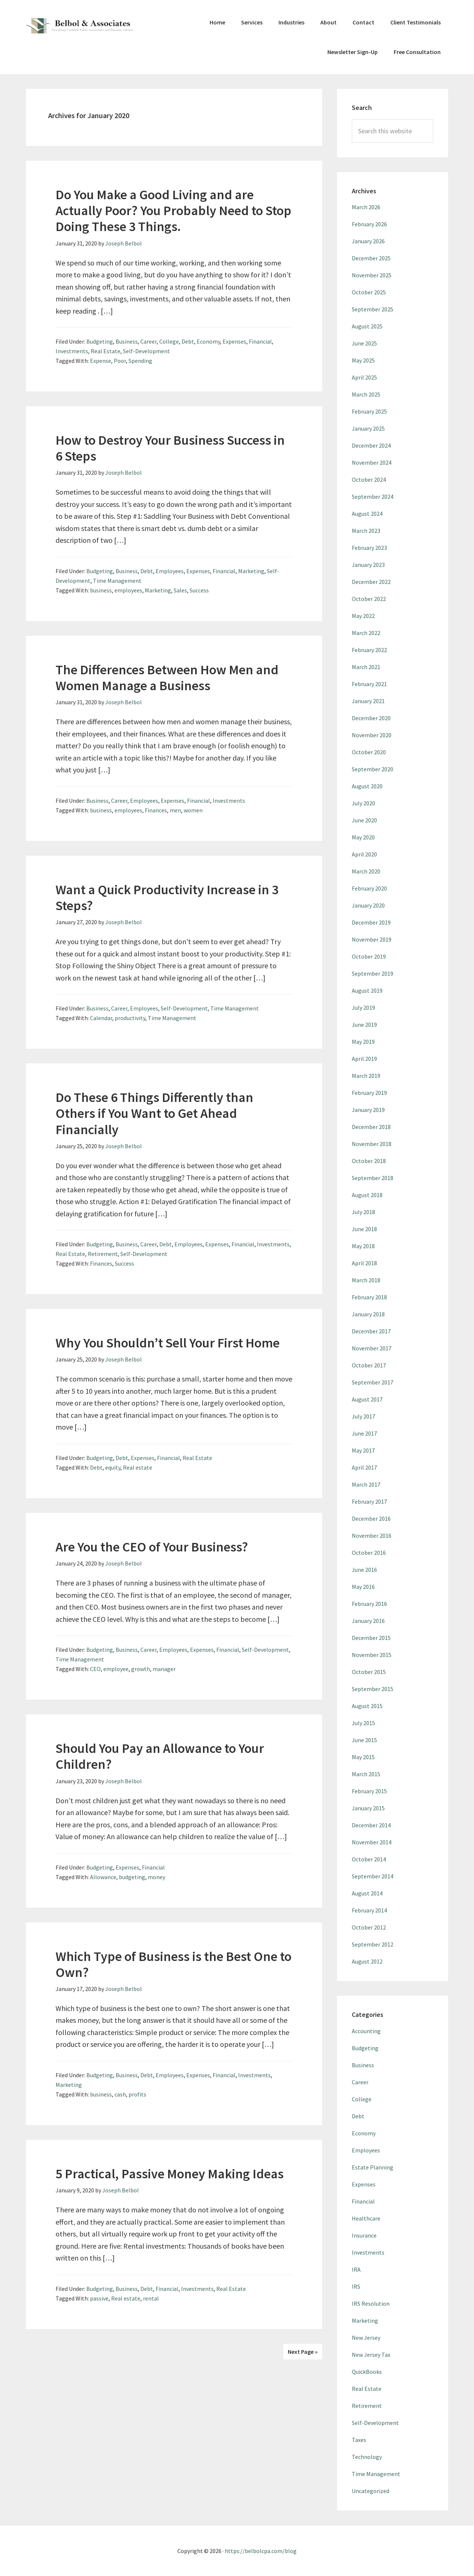  Describe the element at coordinates (234, 341) in the screenshot. I see `Expenses` at that location.